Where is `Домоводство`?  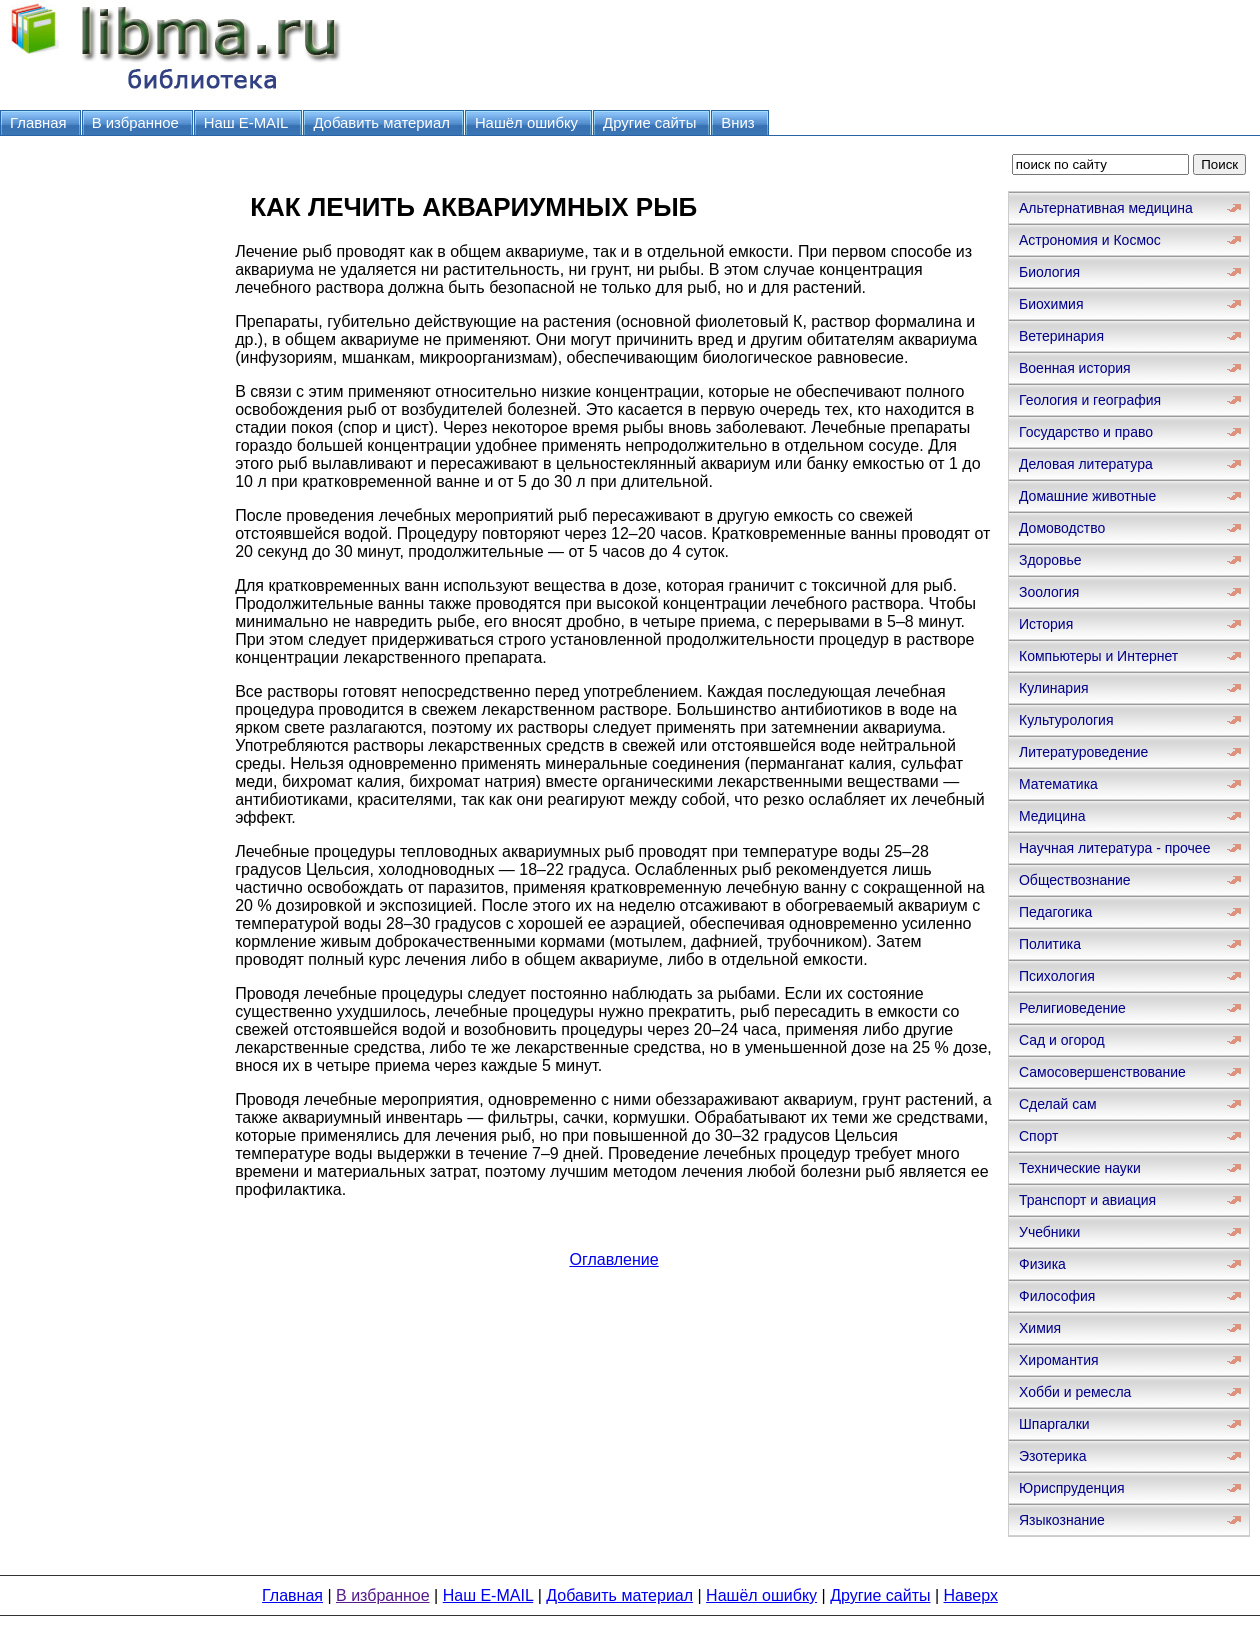 Домоводство is located at coordinates (1062, 528).